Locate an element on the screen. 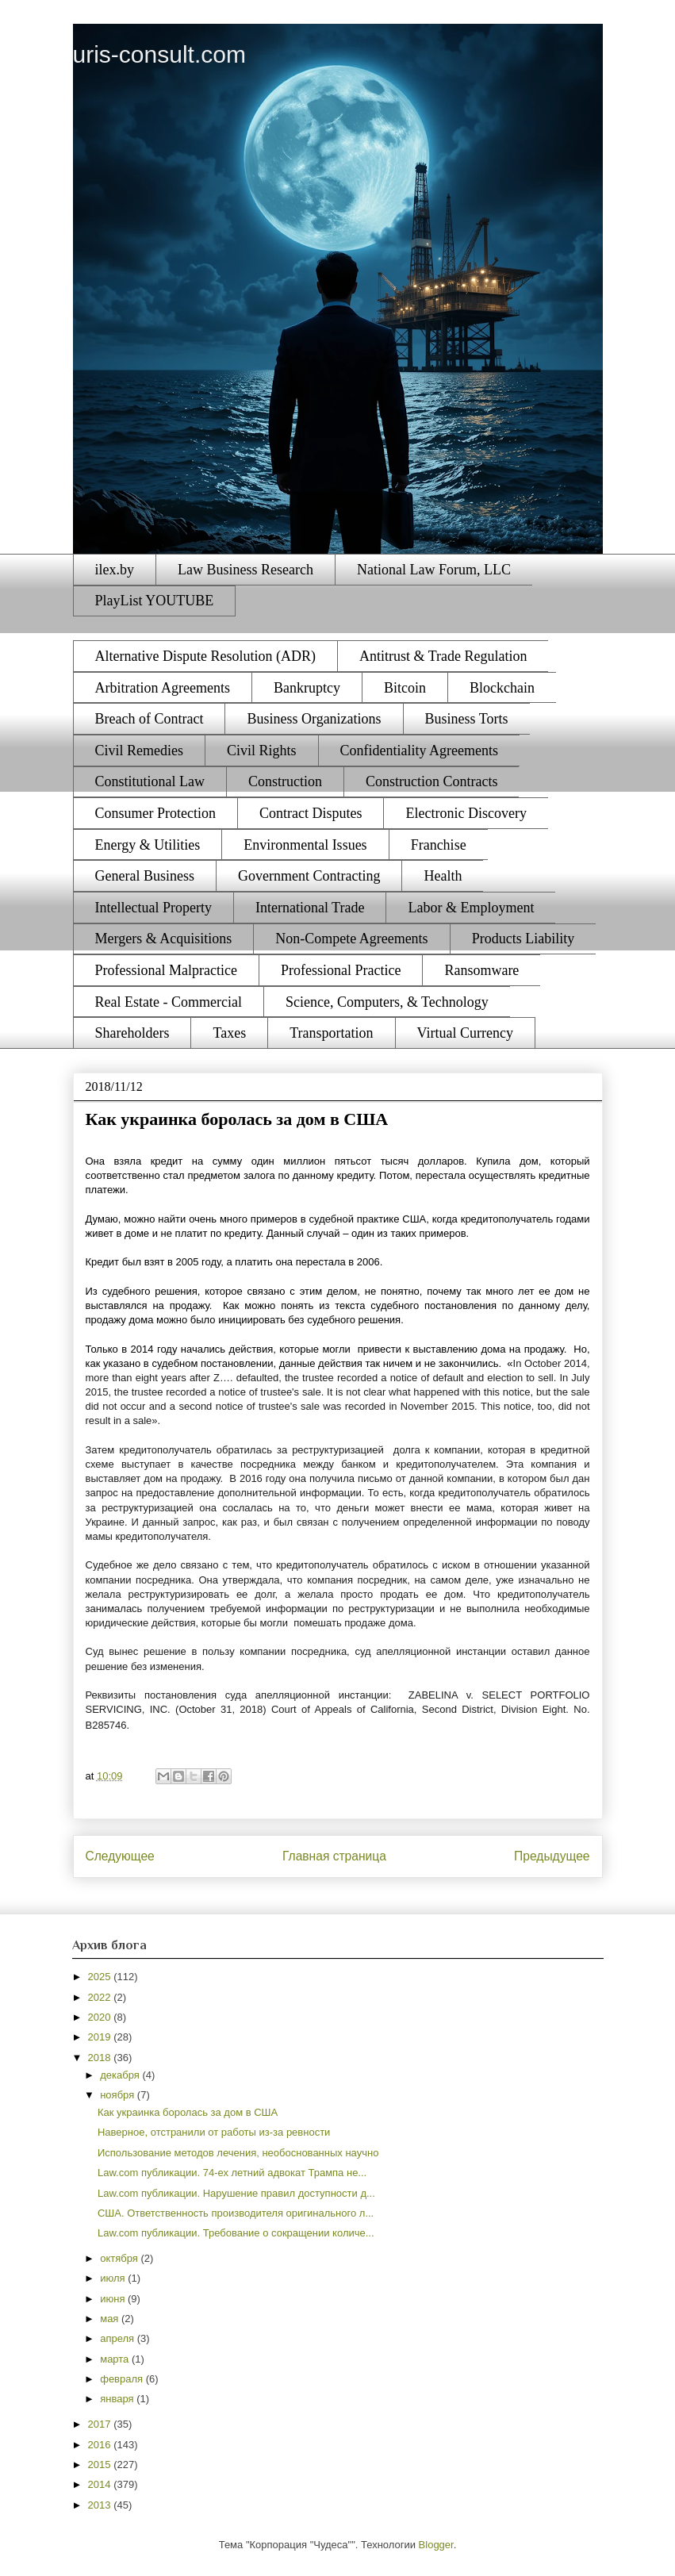  2016 is located at coordinates (101, 2445).